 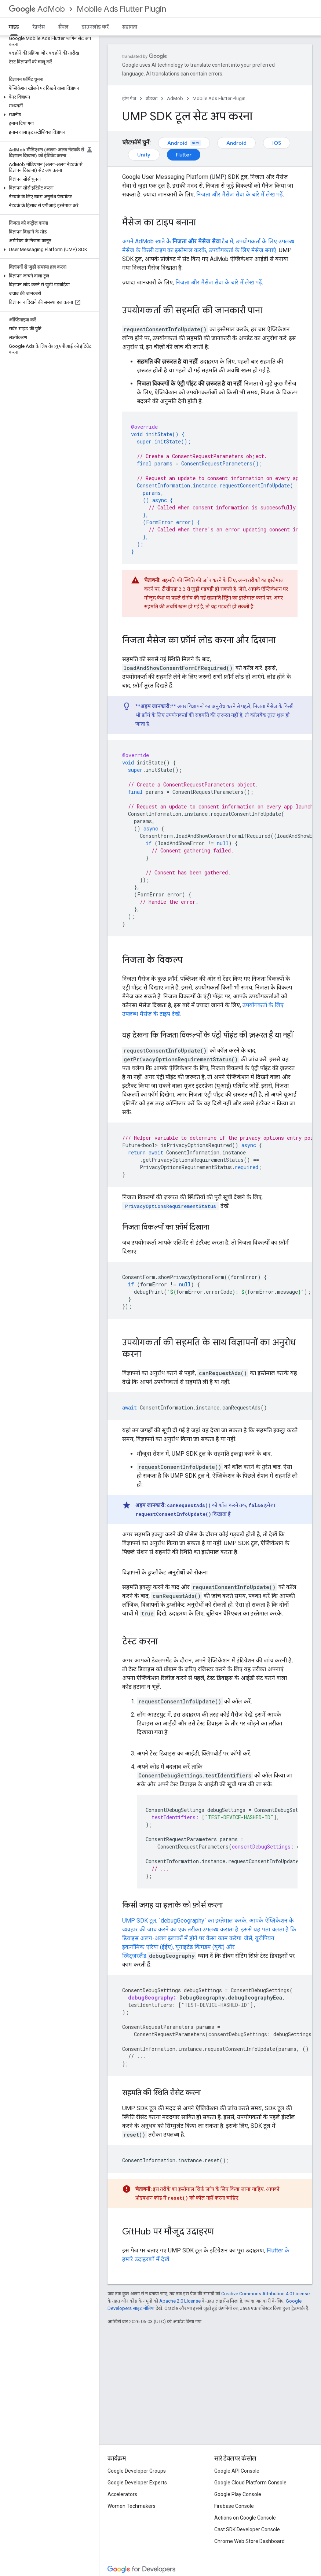 I want to click on Accelerators, so click(x=122, y=2494).